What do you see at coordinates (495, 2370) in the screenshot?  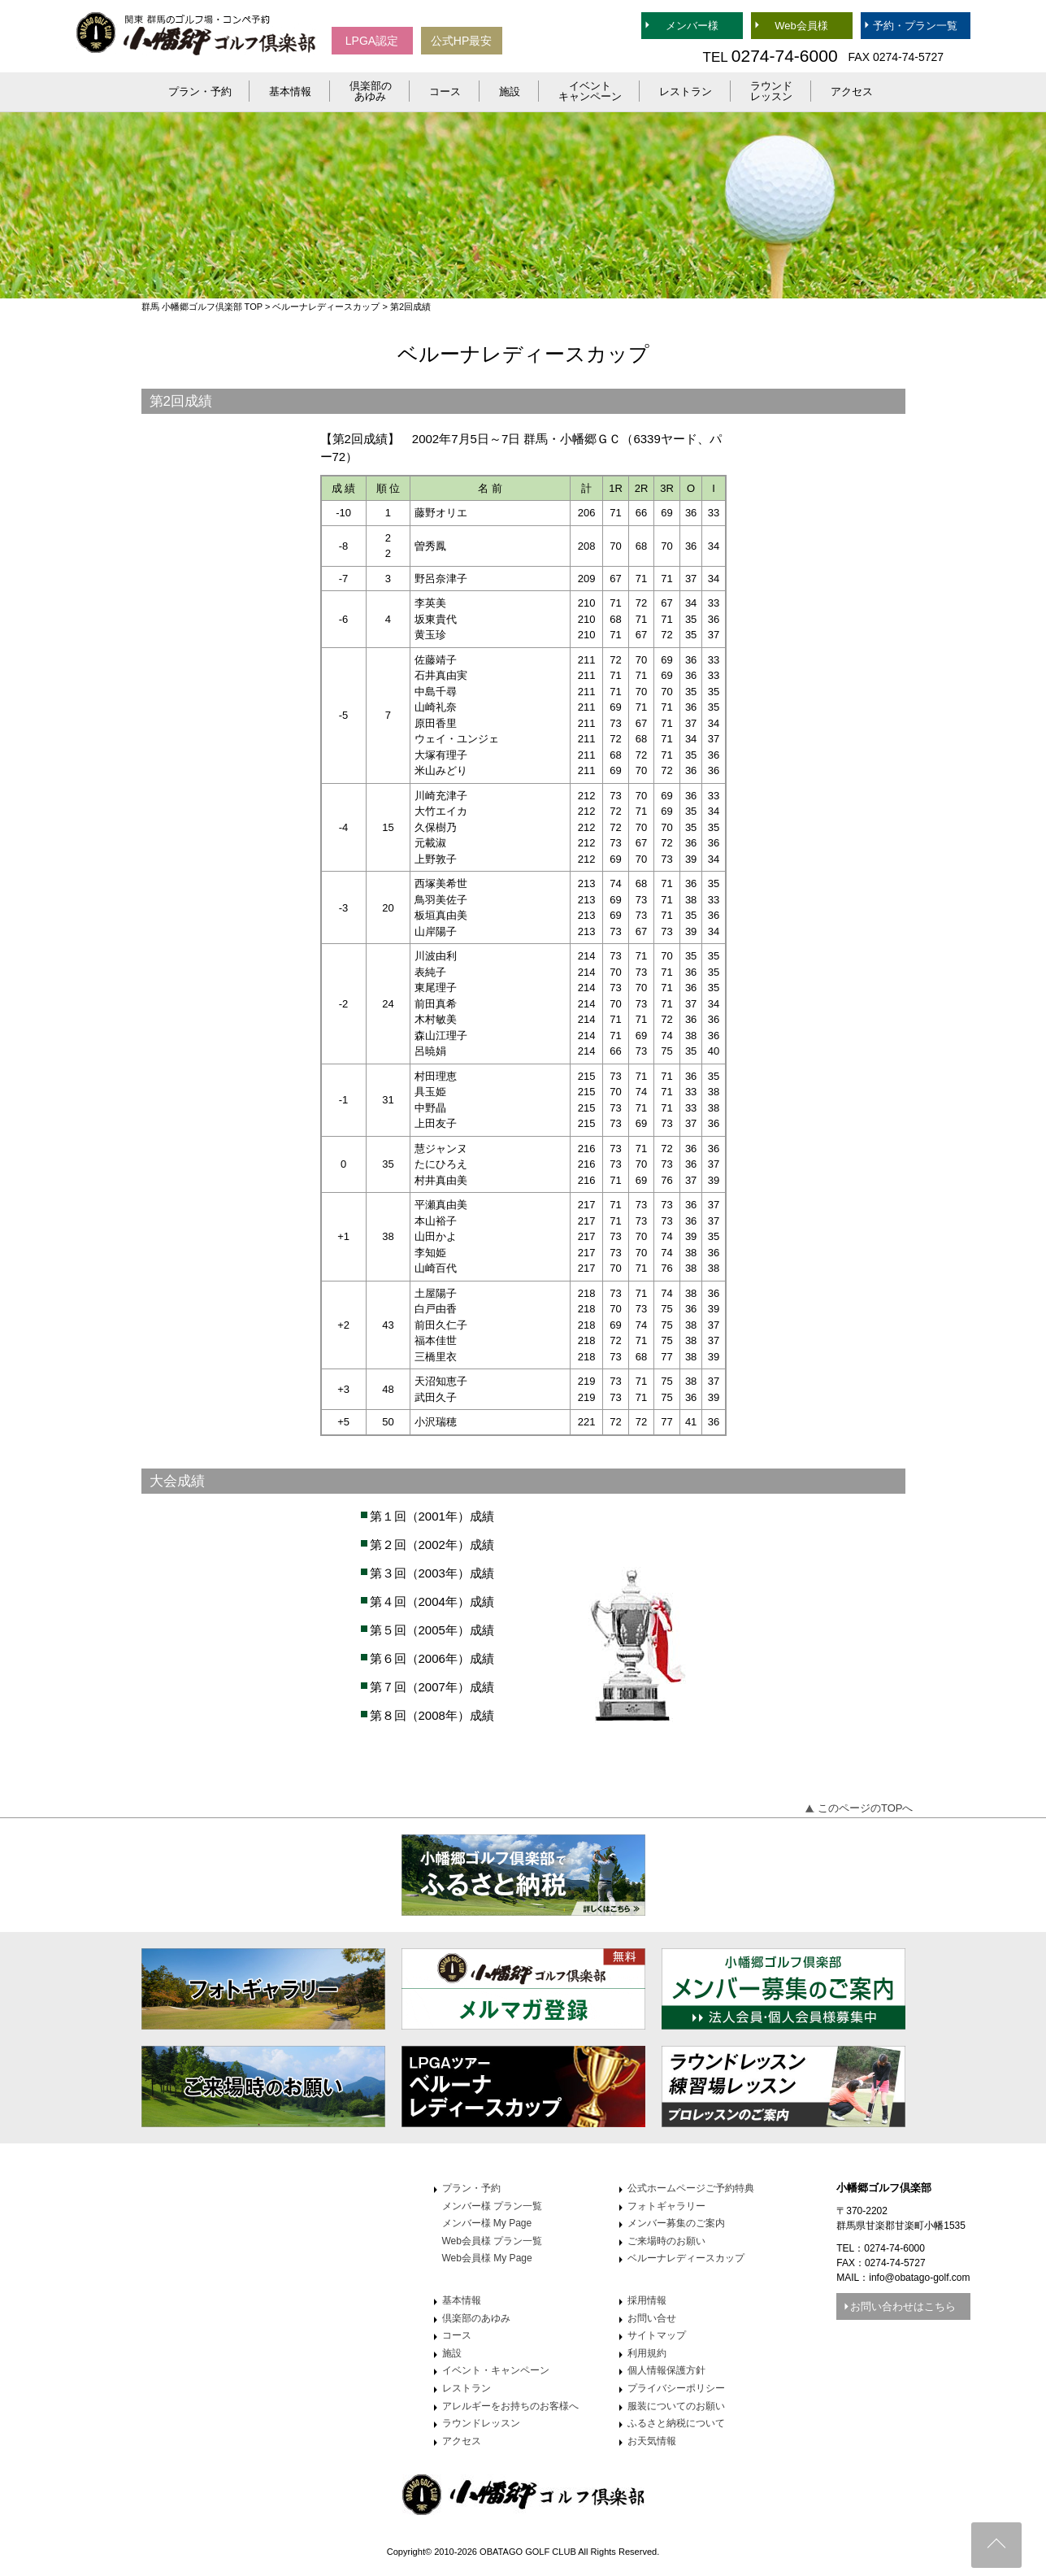 I see `イベント・キャンペーン` at bounding box center [495, 2370].